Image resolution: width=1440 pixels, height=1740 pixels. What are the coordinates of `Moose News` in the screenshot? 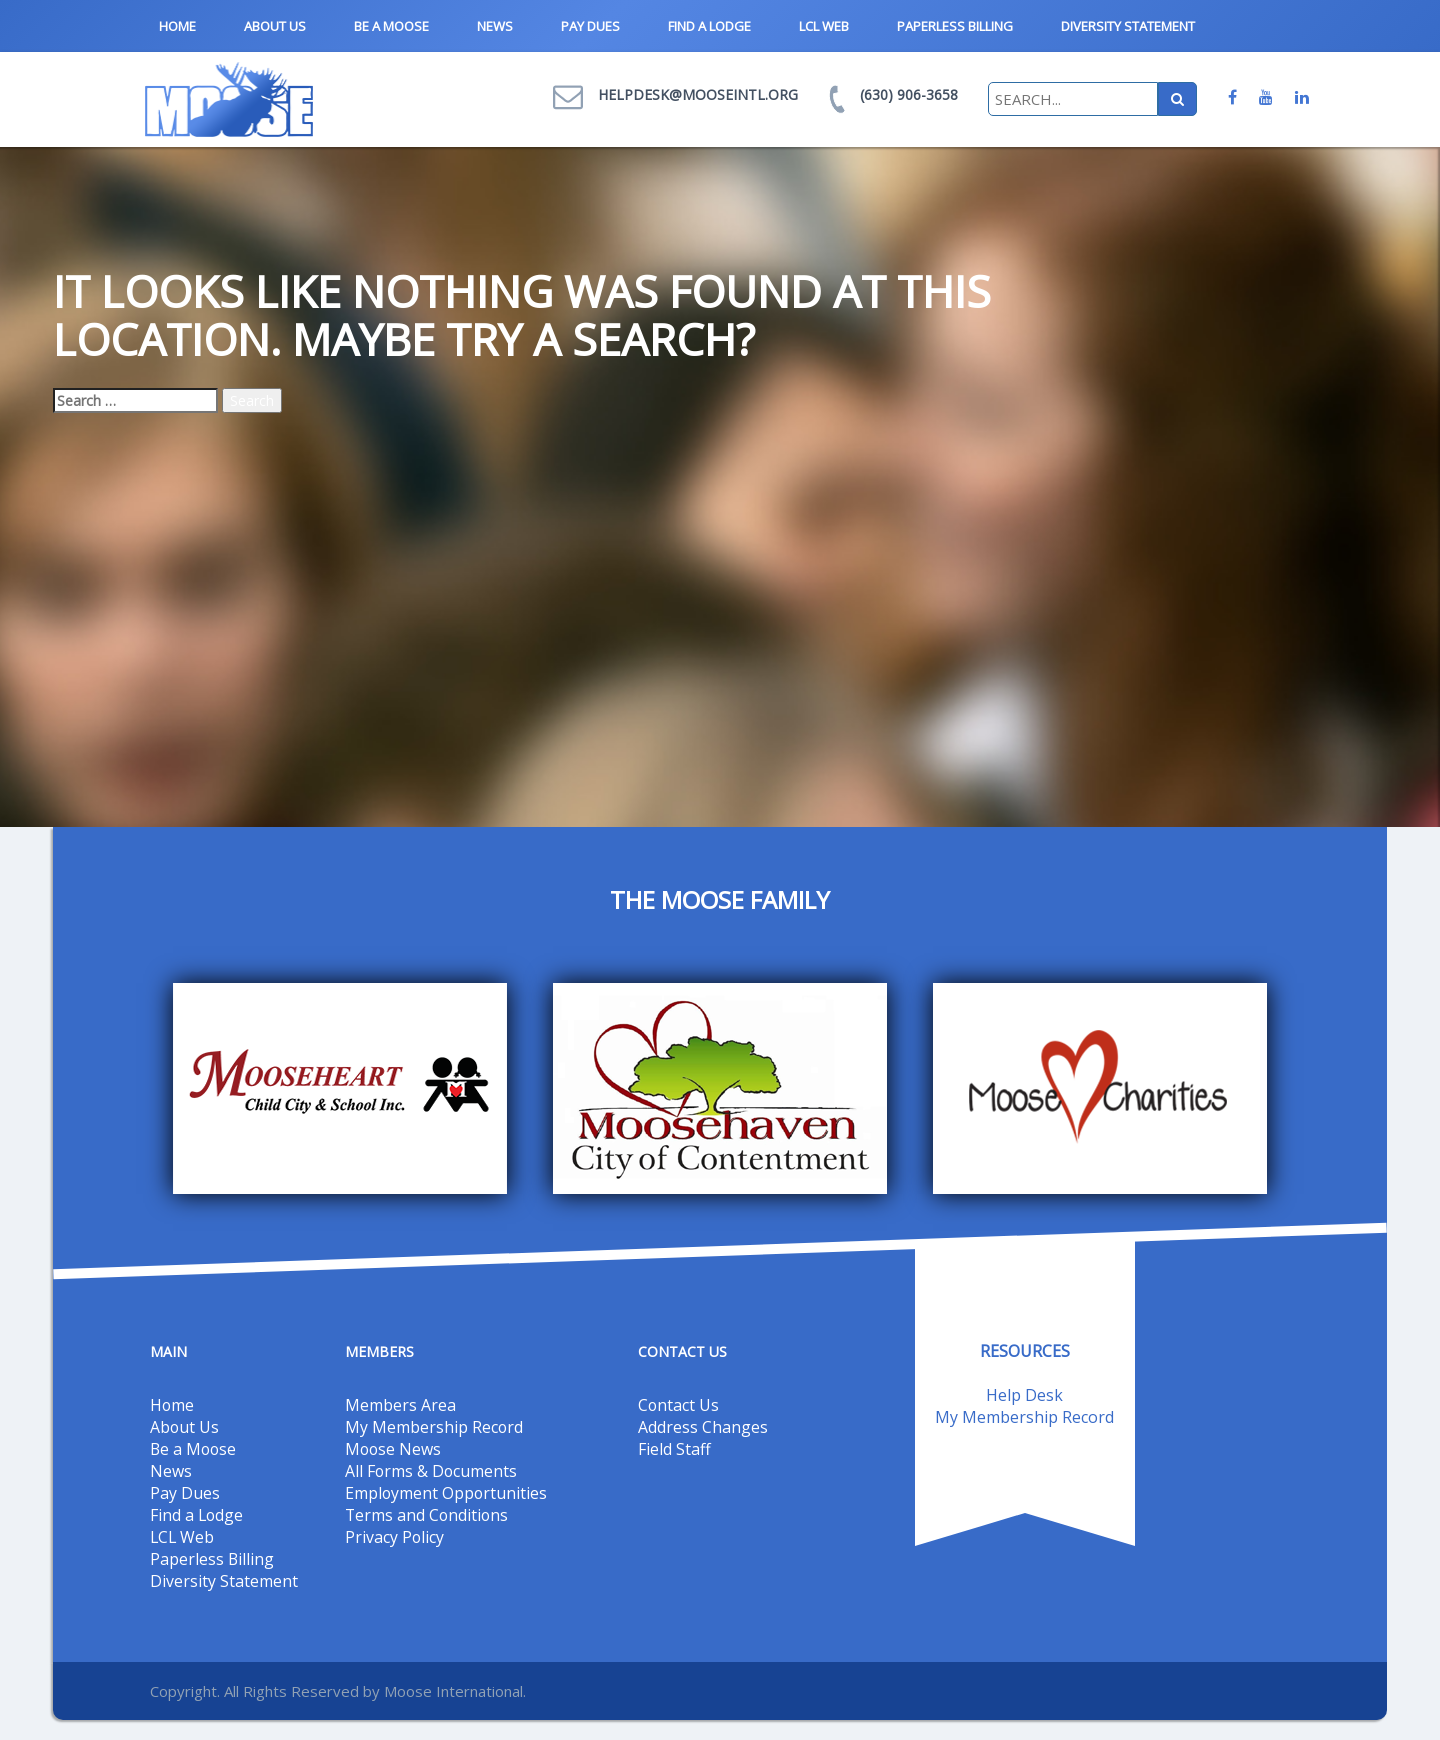 It's located at (394, 1449).